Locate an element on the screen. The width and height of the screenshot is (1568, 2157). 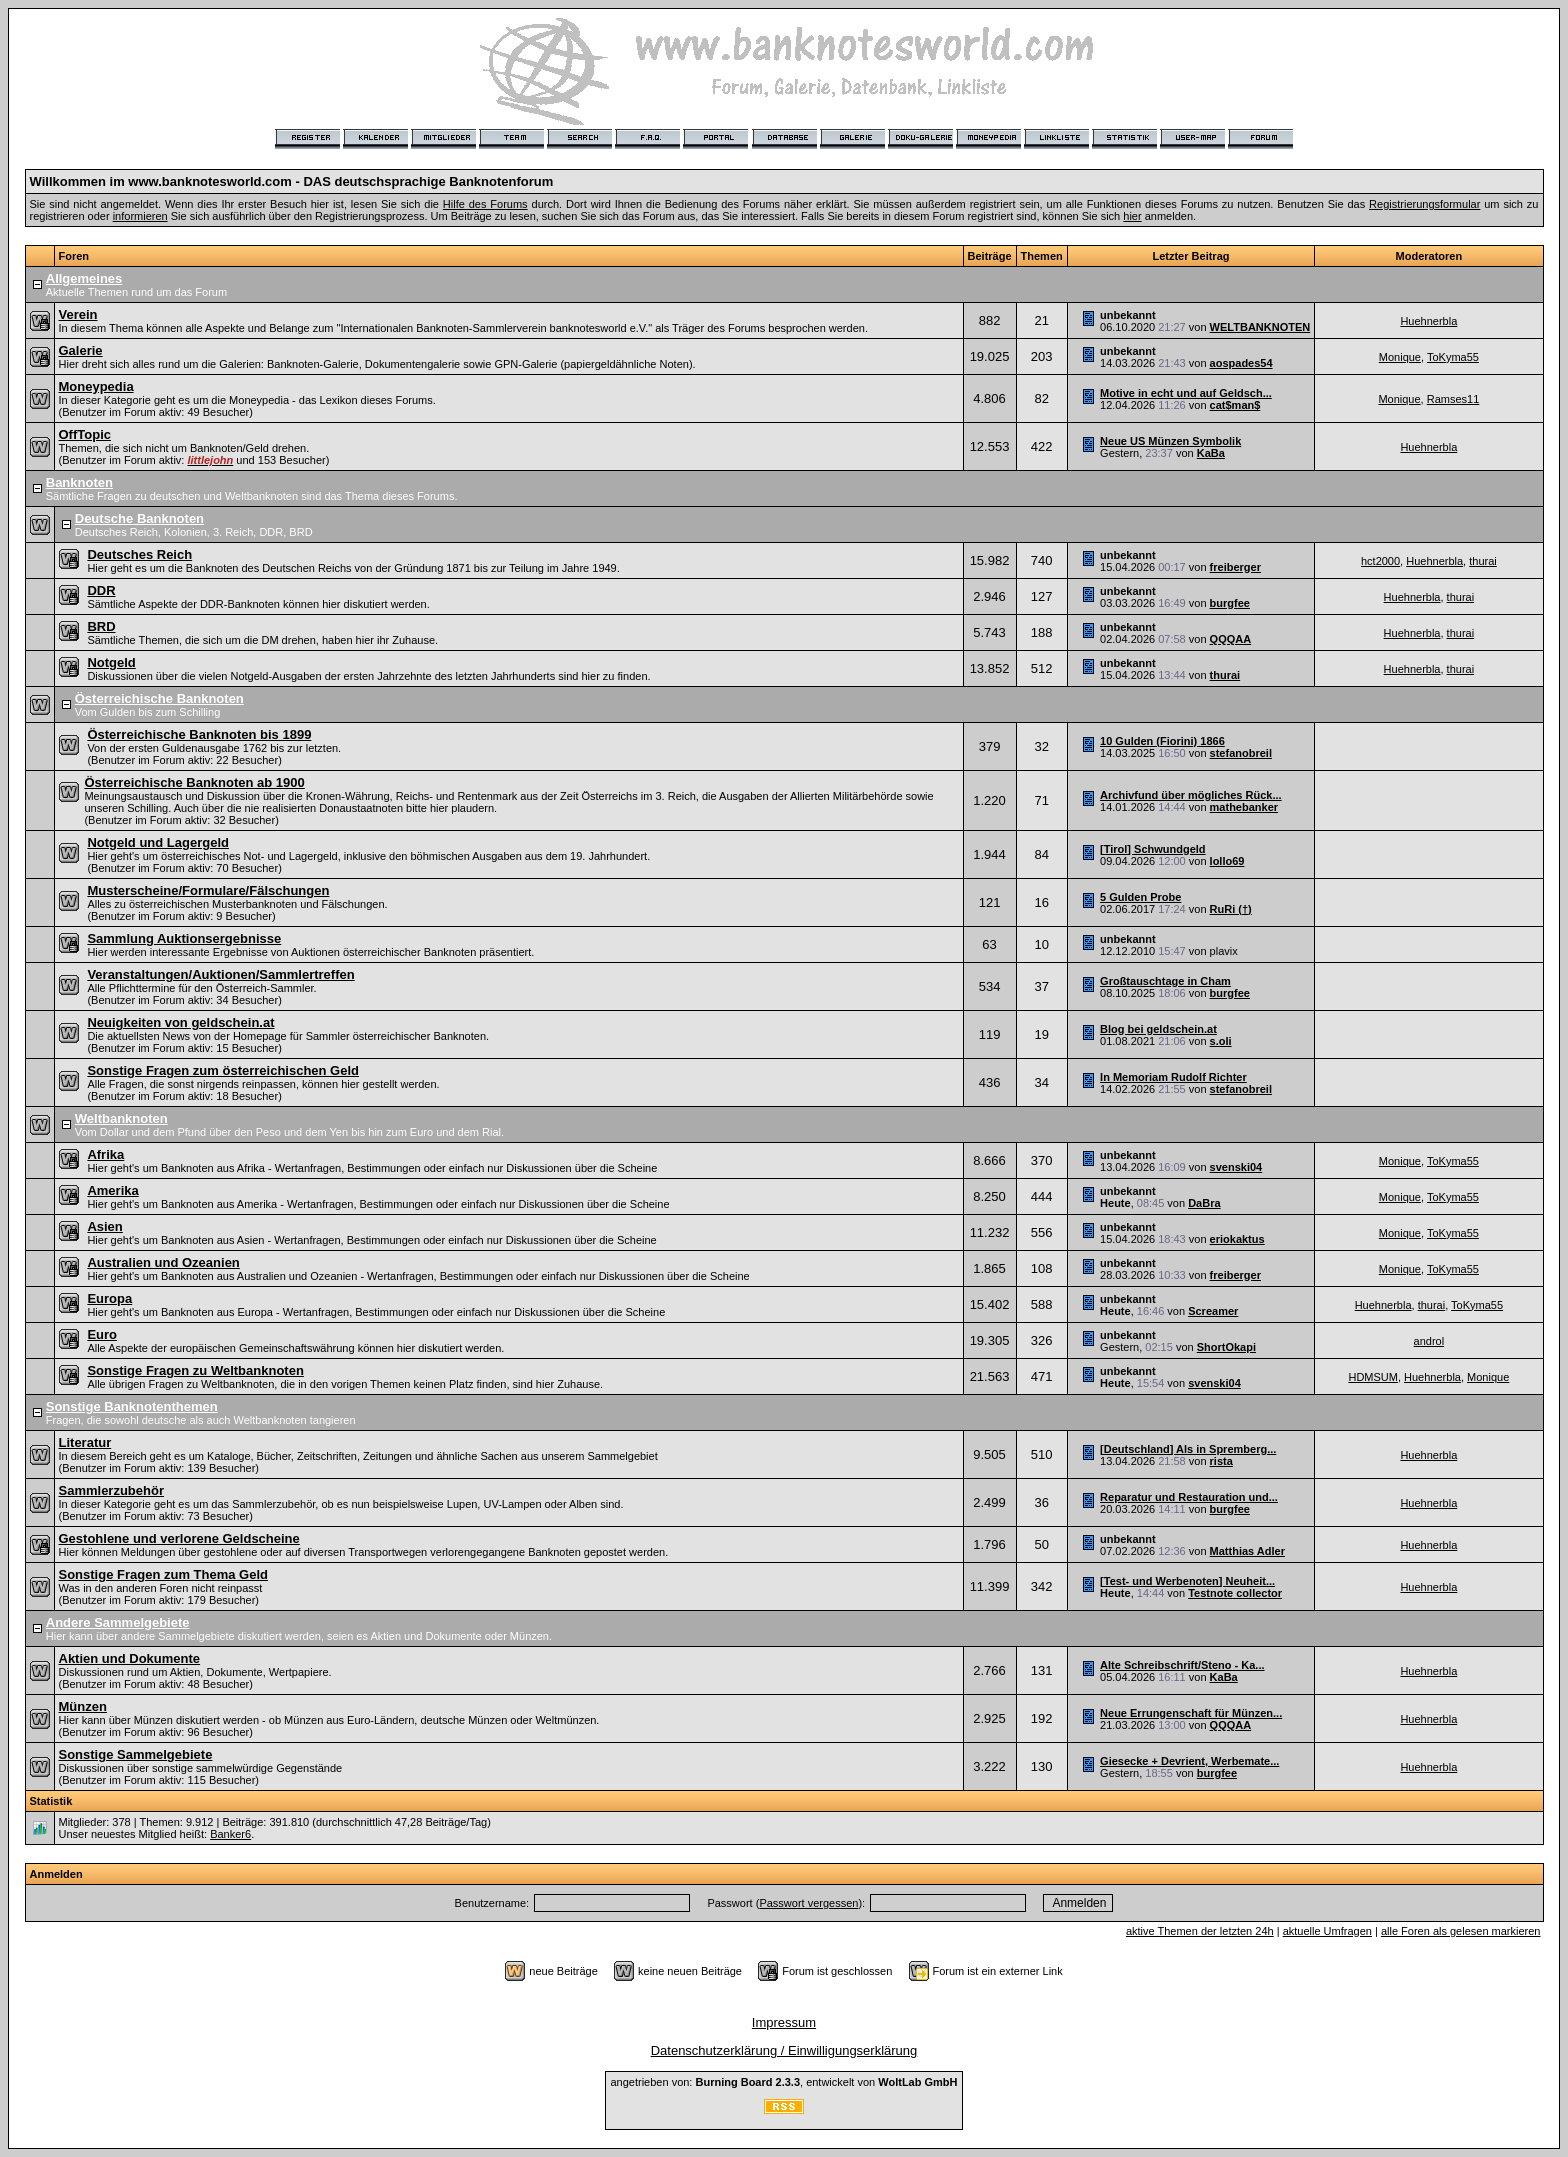
informieren is located at coordinates (140, 216).